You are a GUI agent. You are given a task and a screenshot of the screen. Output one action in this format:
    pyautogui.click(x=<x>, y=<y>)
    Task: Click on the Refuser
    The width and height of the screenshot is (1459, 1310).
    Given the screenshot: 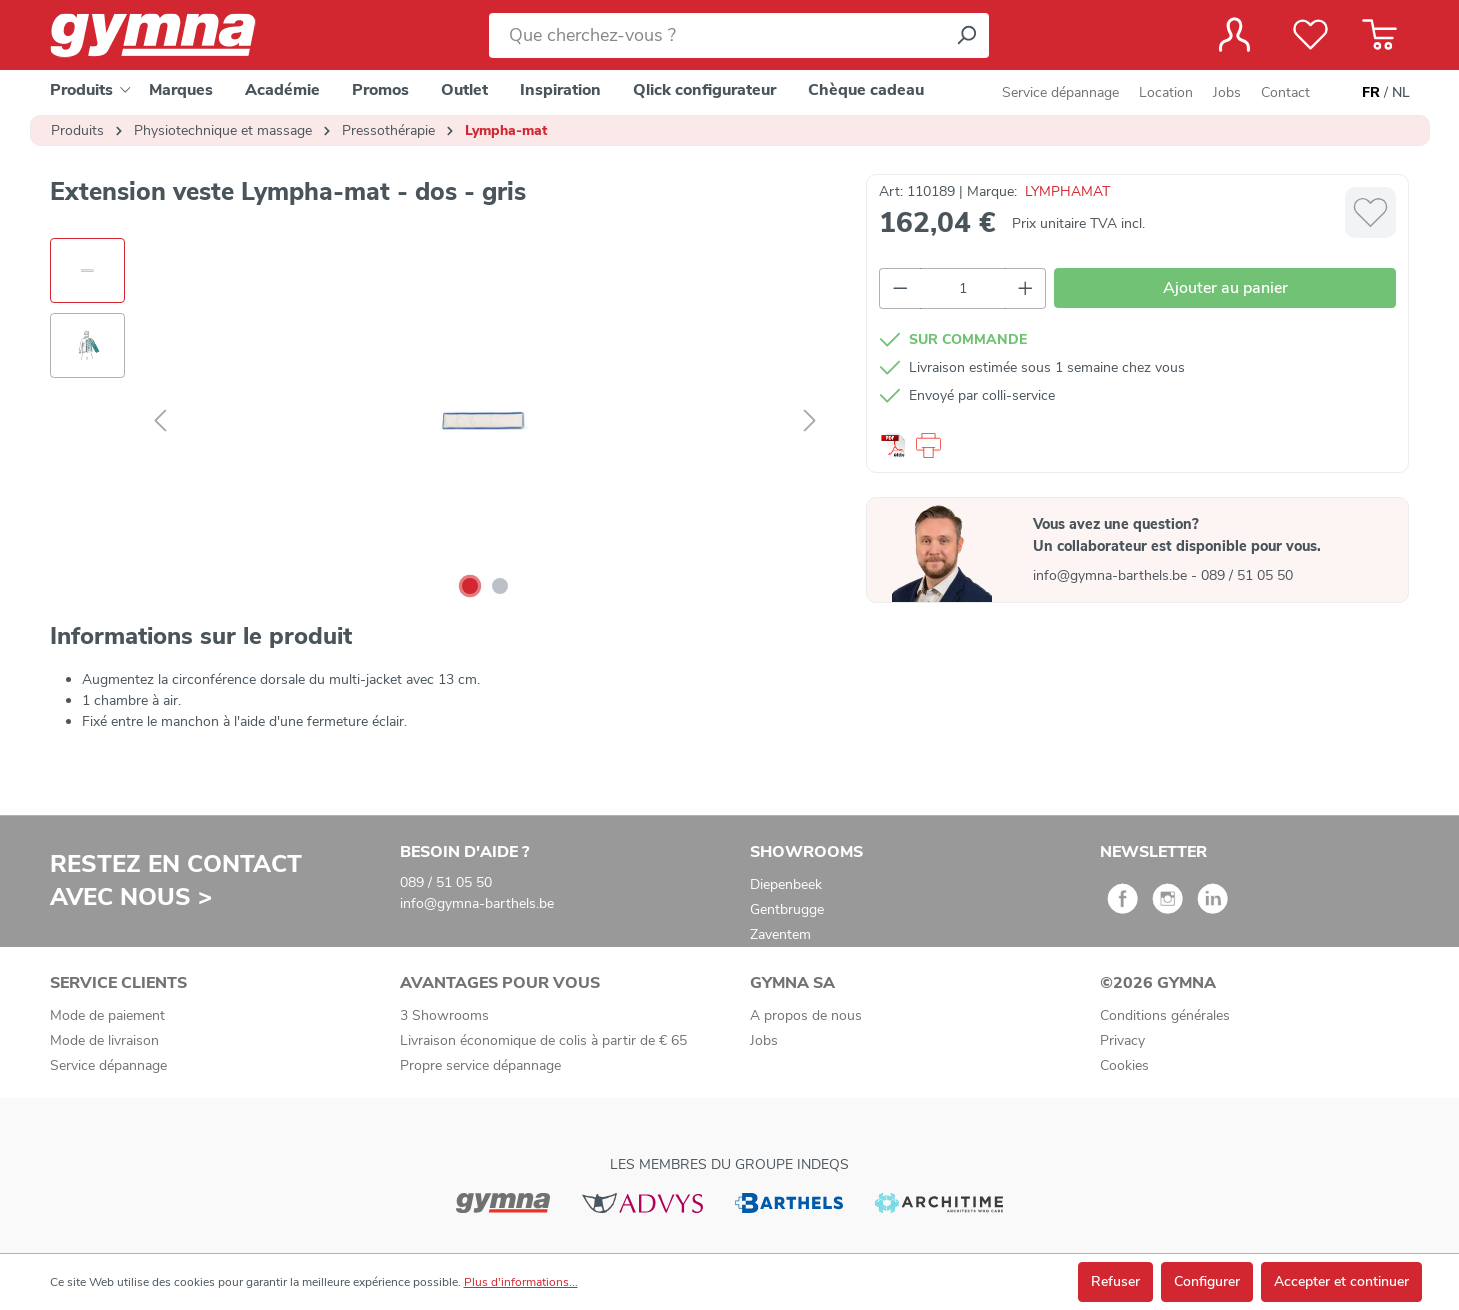 What is the action you would take?
    pyautogui.click(x=1115, y=1281)
    